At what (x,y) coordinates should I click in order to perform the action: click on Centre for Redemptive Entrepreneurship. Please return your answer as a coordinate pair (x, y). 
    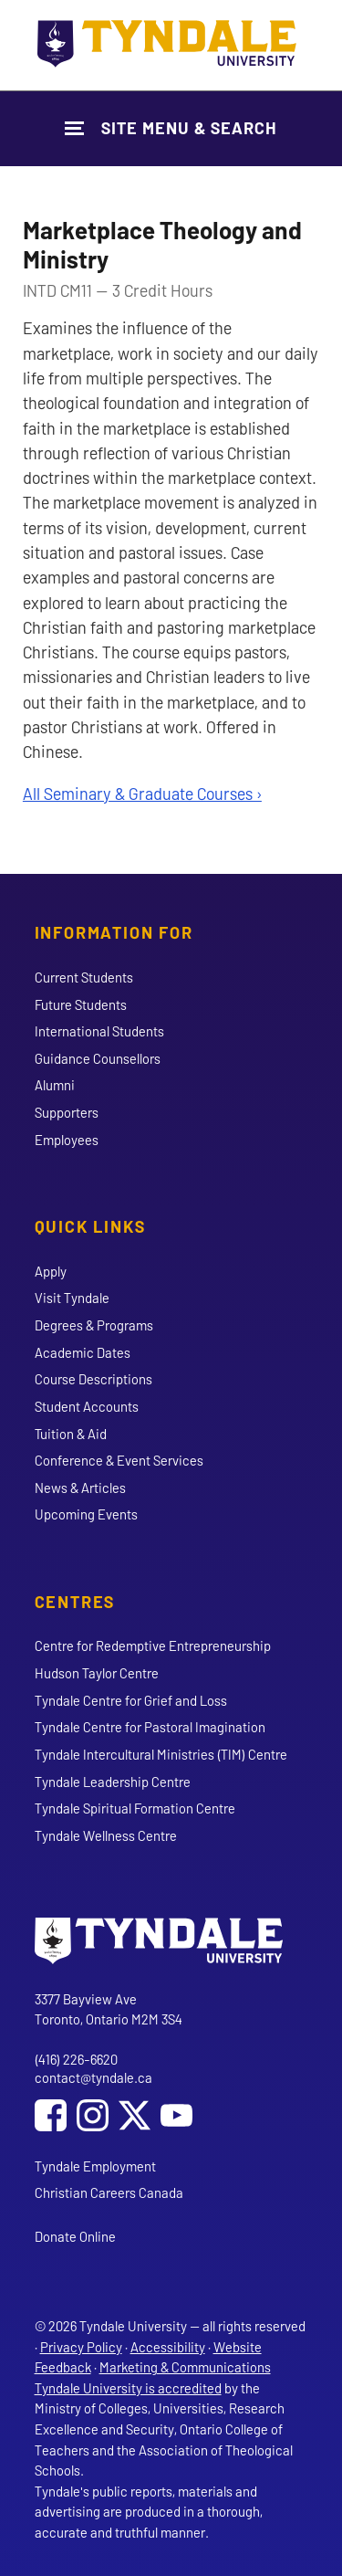
    Looking at the image, I should click on (153, 1645).